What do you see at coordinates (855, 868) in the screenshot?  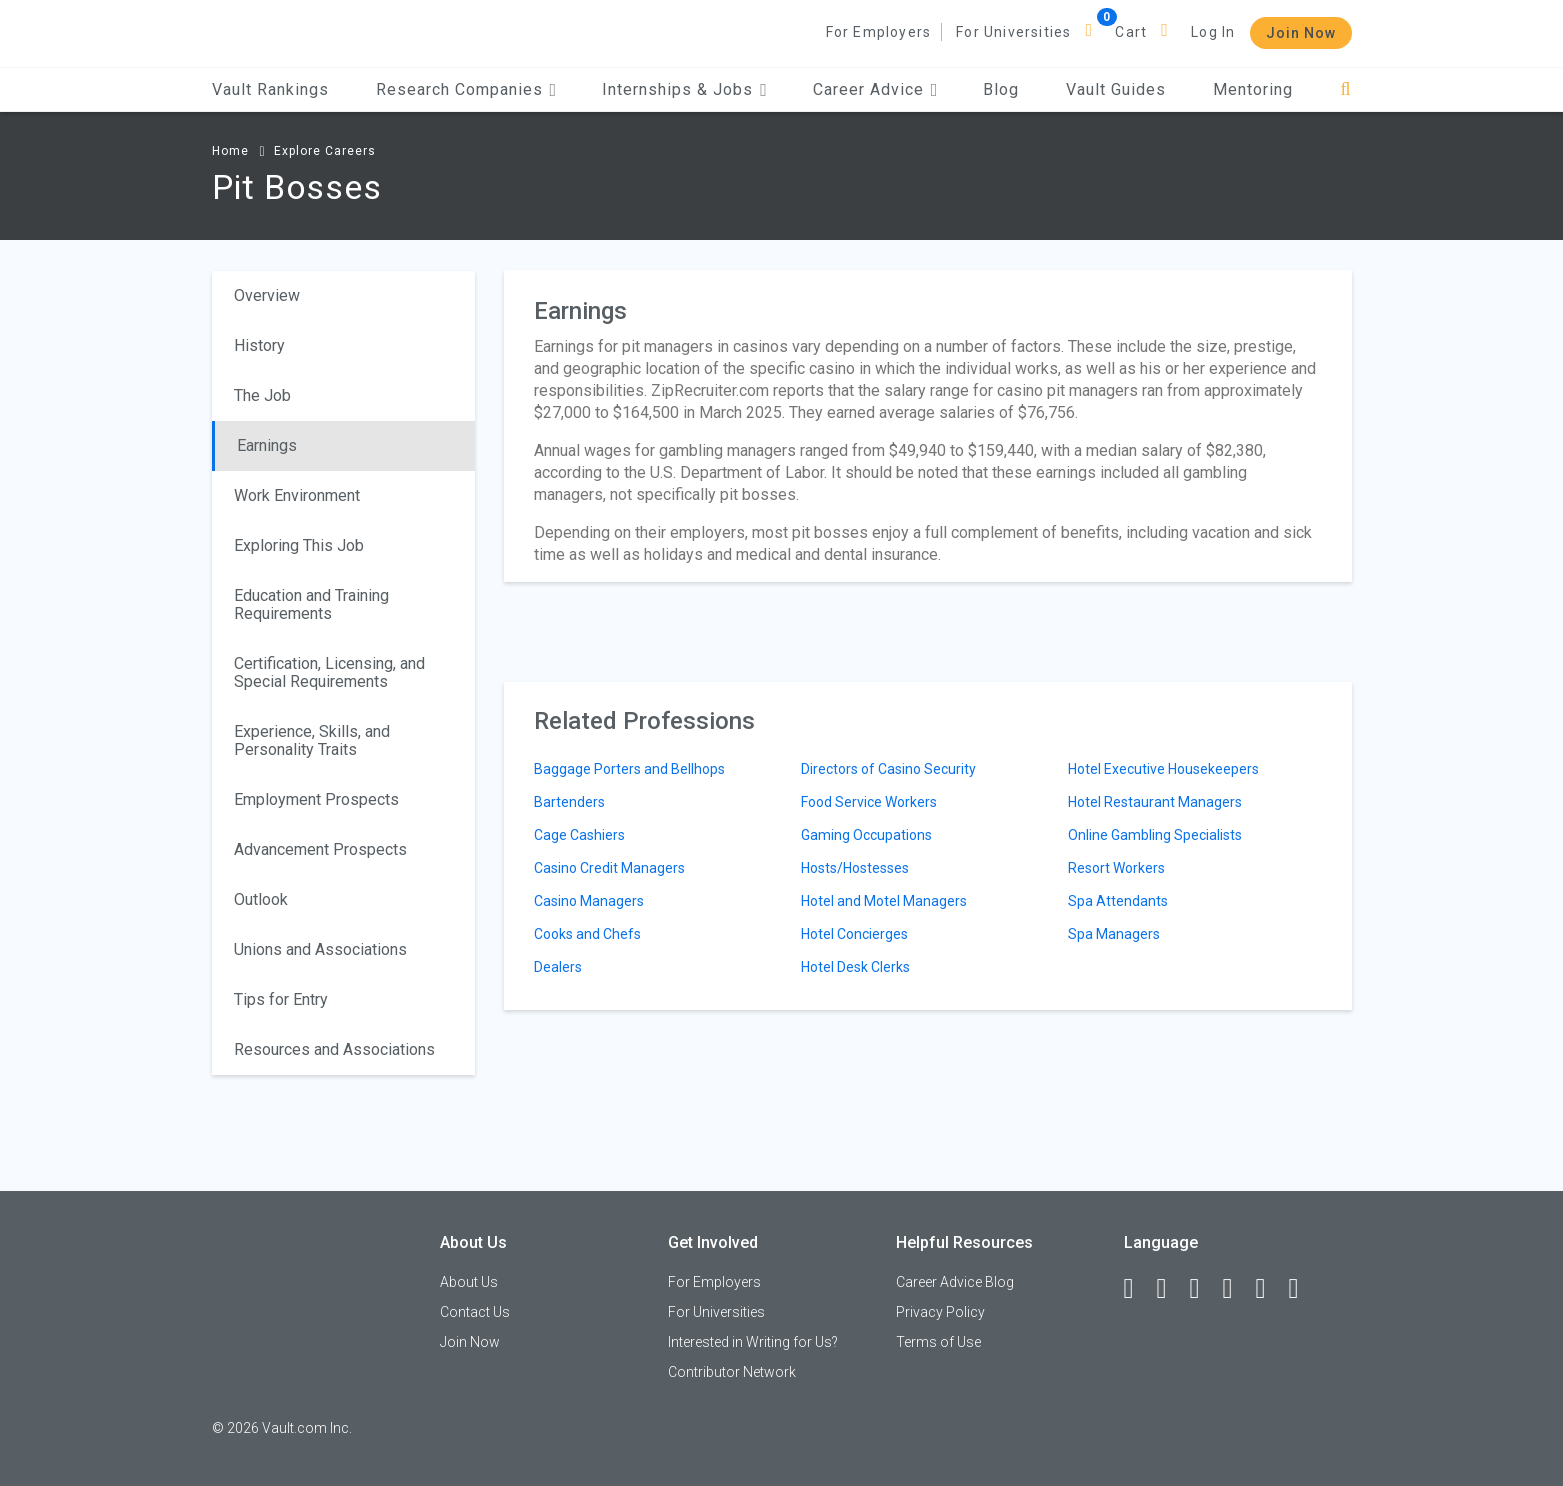 I see `Hosts/Hostesses` at bounding box center [855, 868].